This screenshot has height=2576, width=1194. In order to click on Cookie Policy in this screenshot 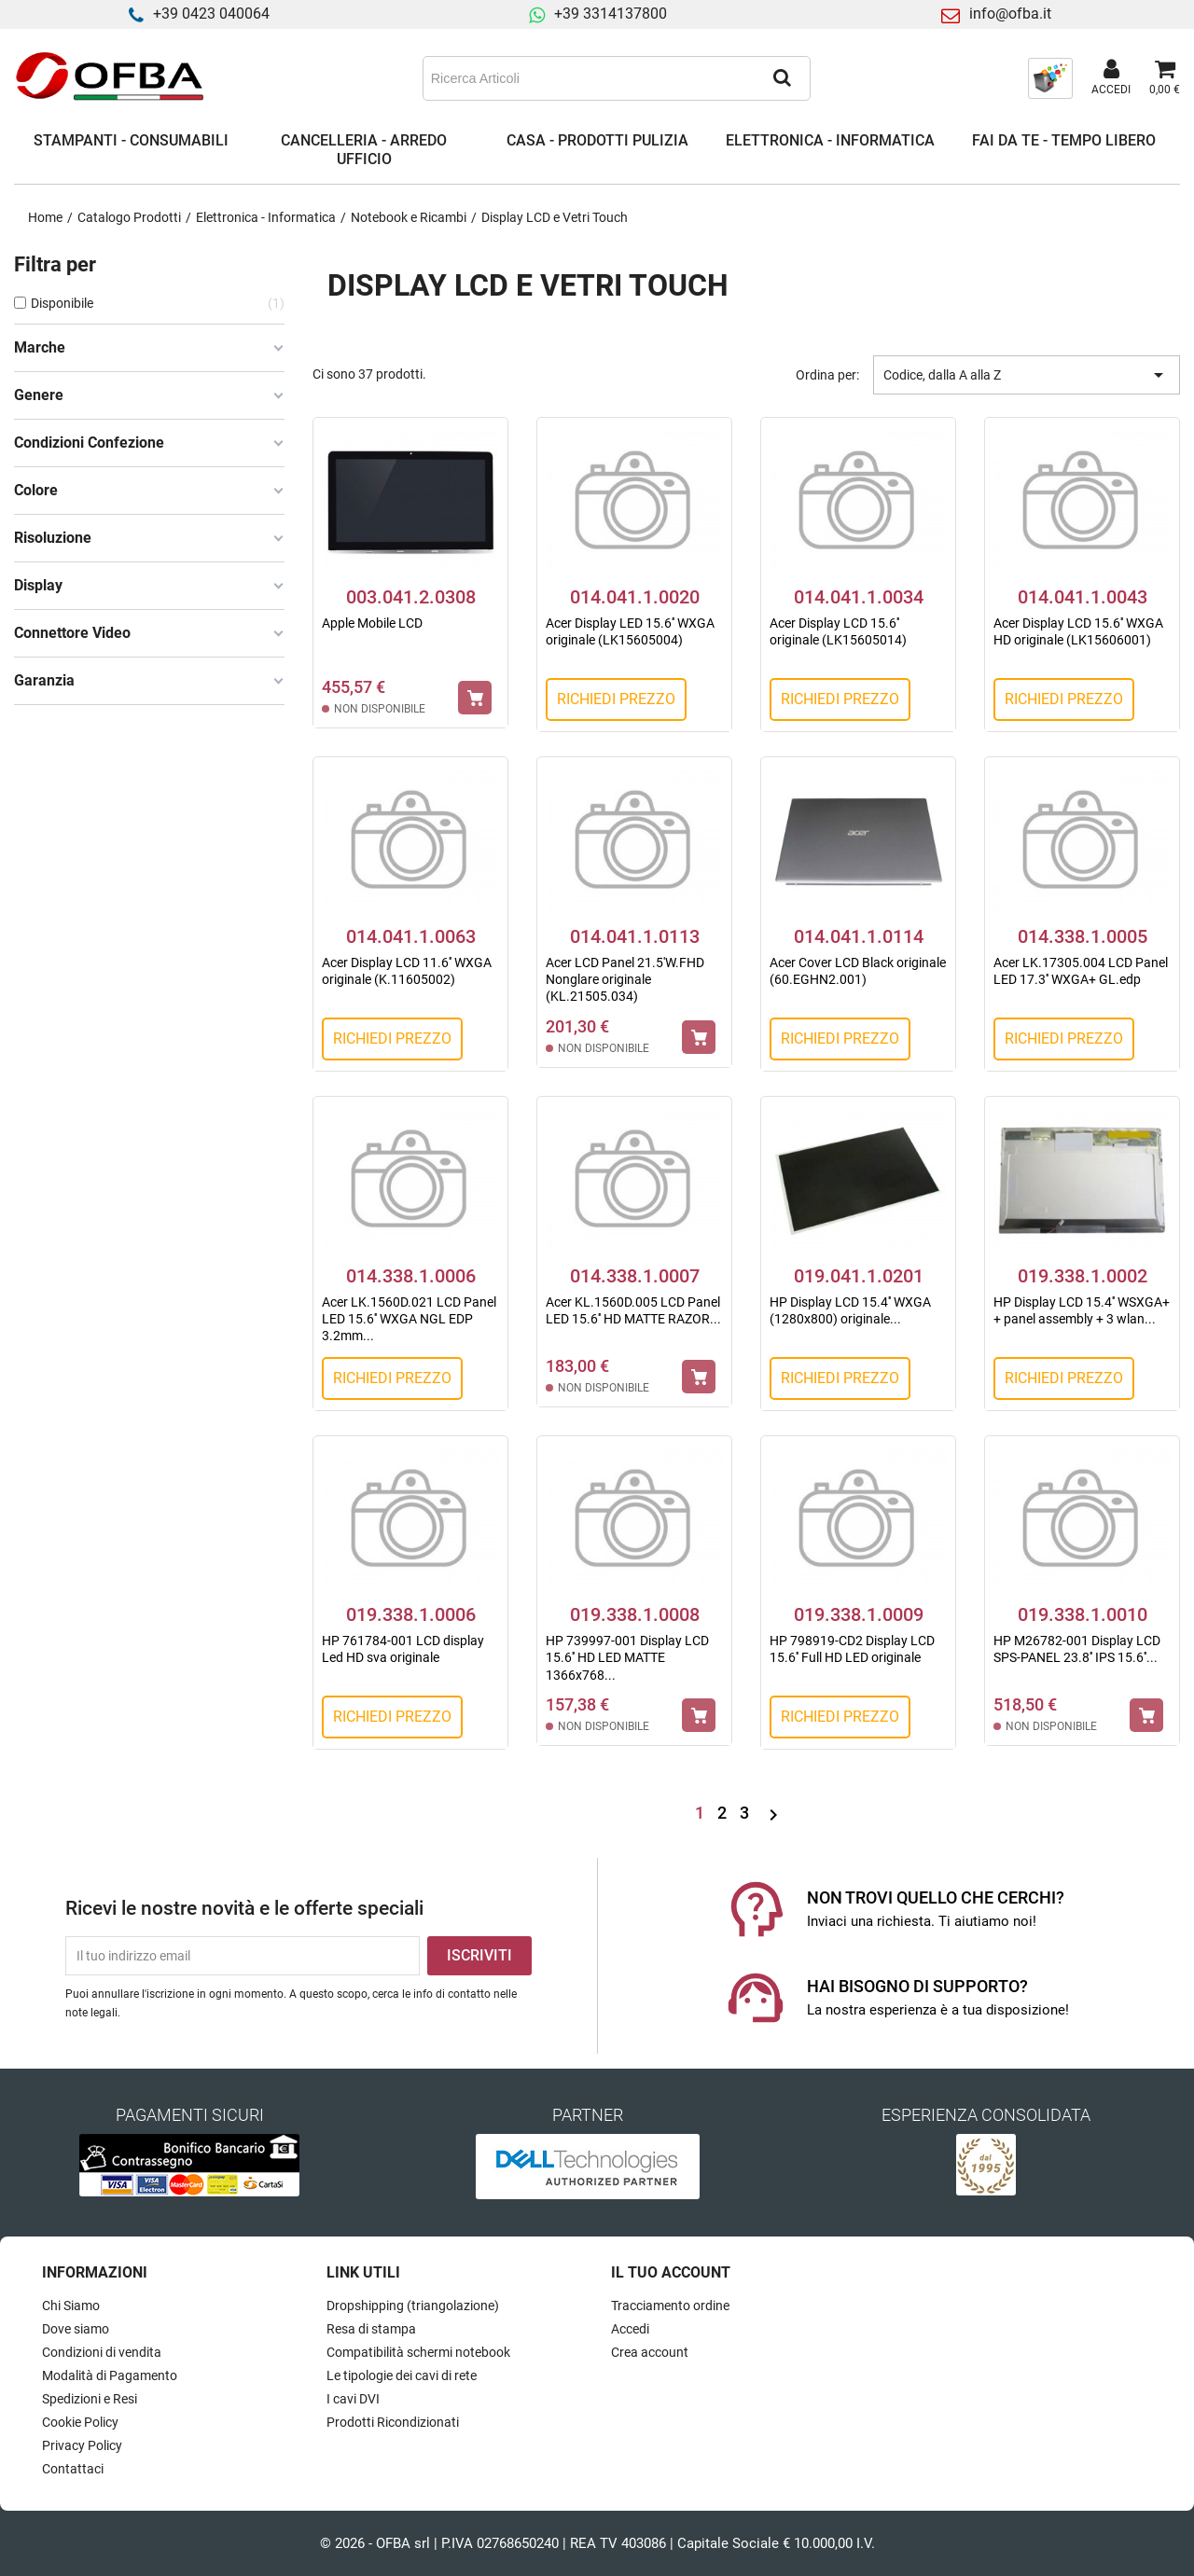, I will do `click(80, 2422)`.